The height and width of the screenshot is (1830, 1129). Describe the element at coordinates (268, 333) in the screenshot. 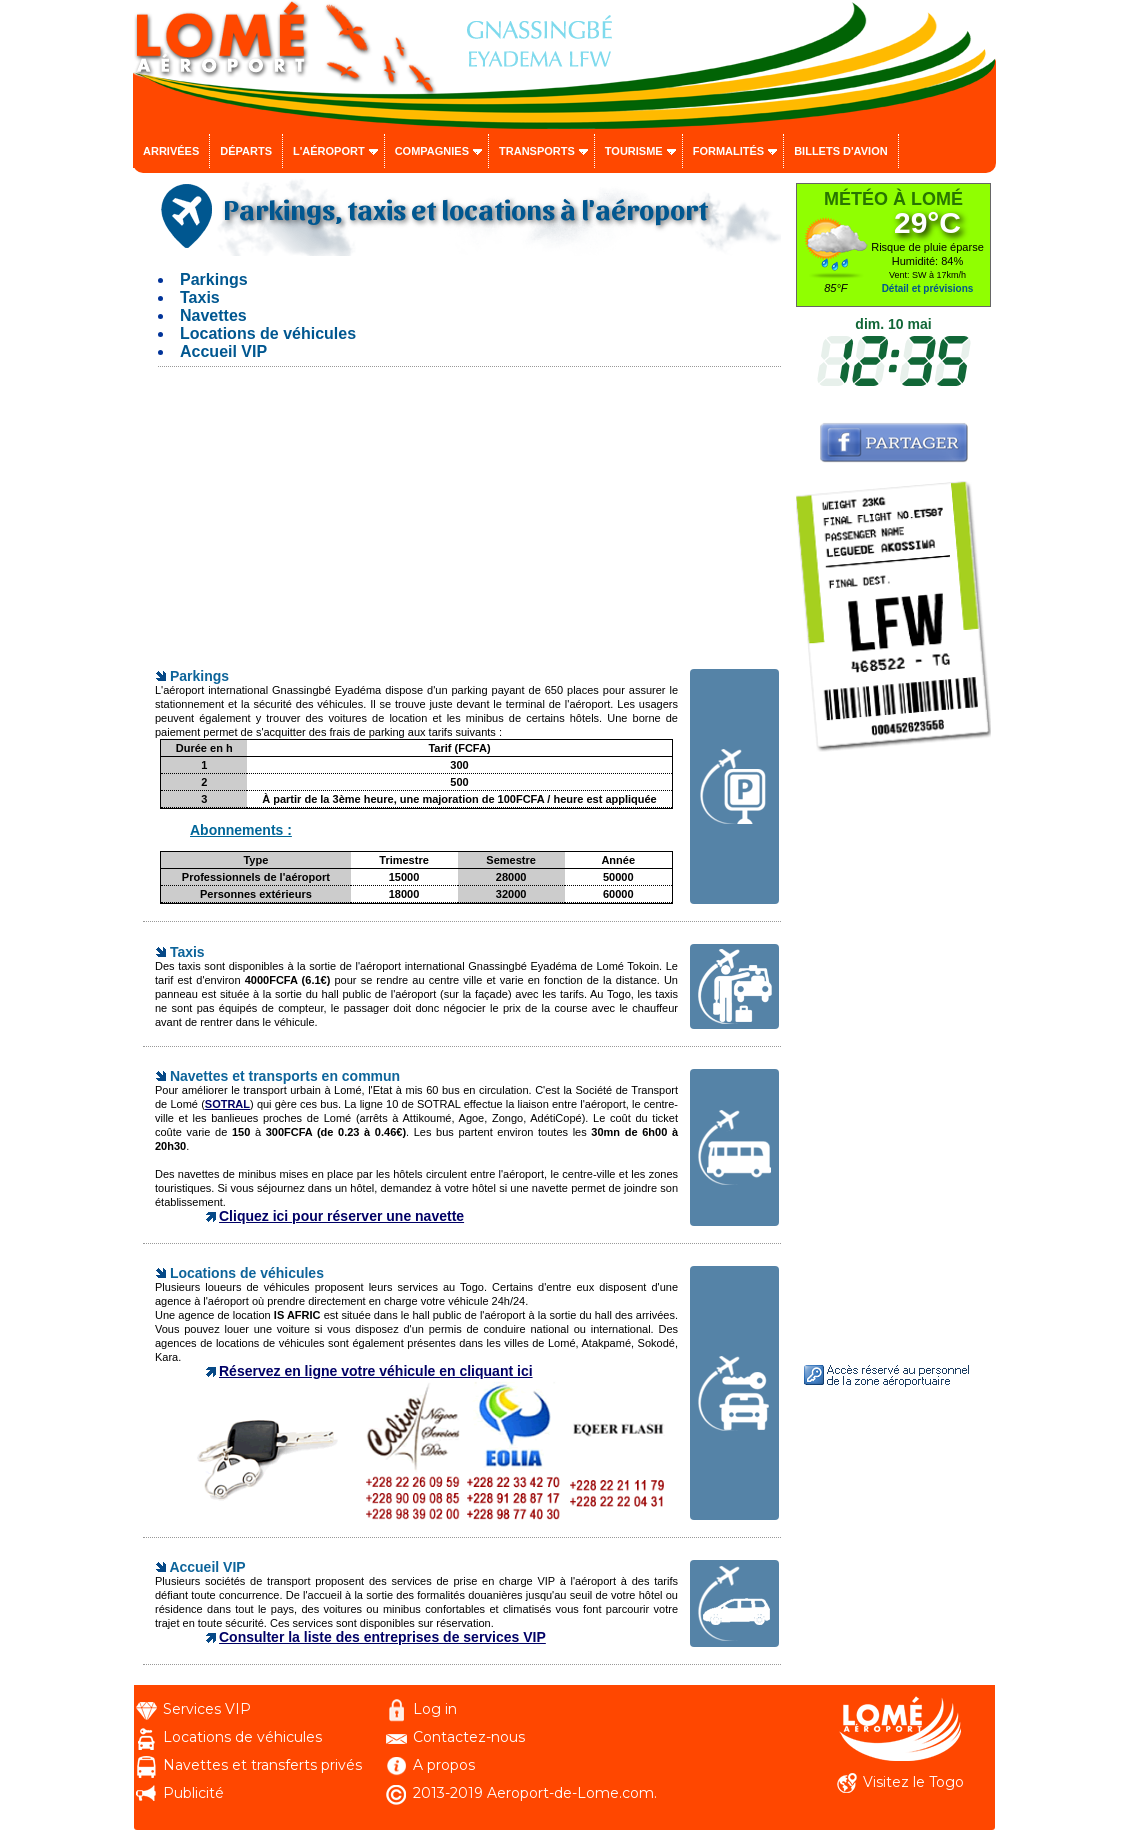

I see `Locations de véhicules` at that location.